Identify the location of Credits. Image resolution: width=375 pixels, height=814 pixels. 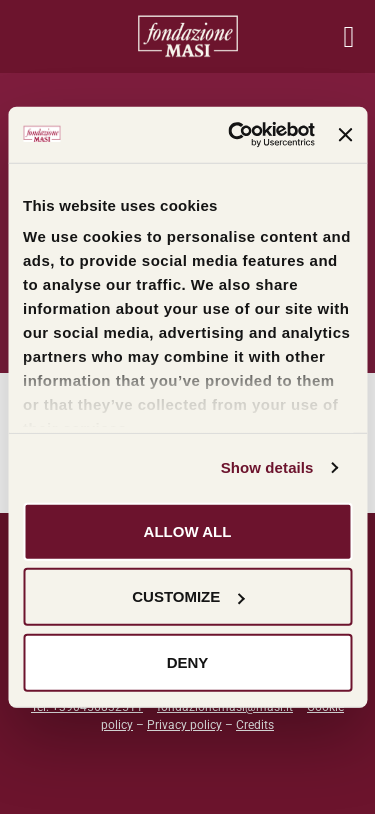
(255, 725).